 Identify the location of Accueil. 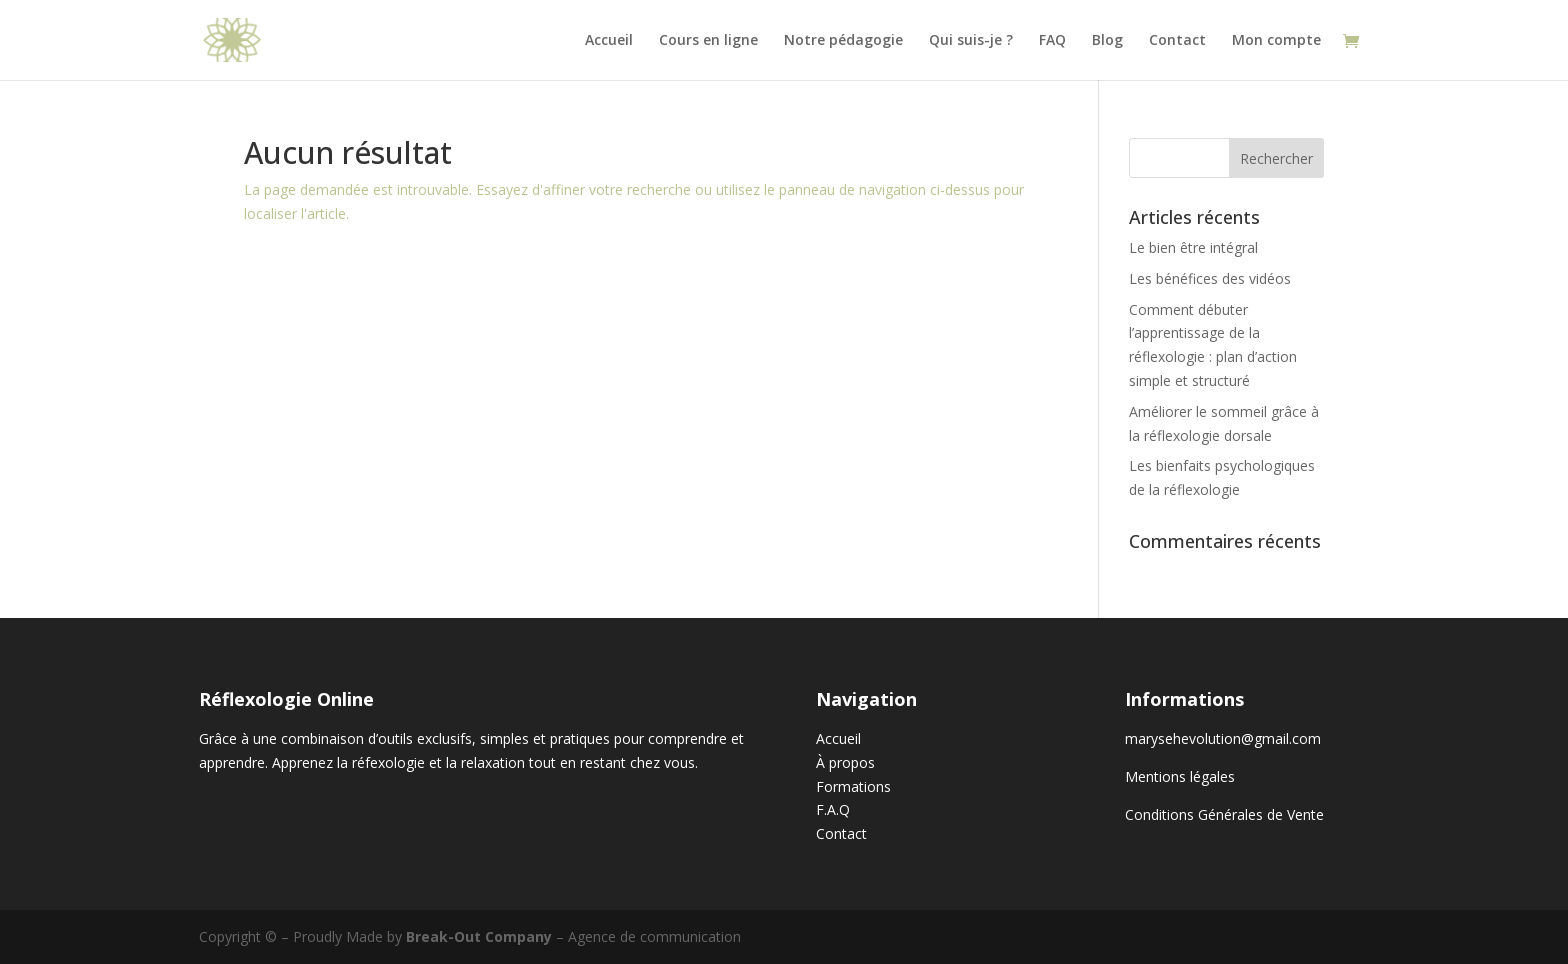
(609, 41).